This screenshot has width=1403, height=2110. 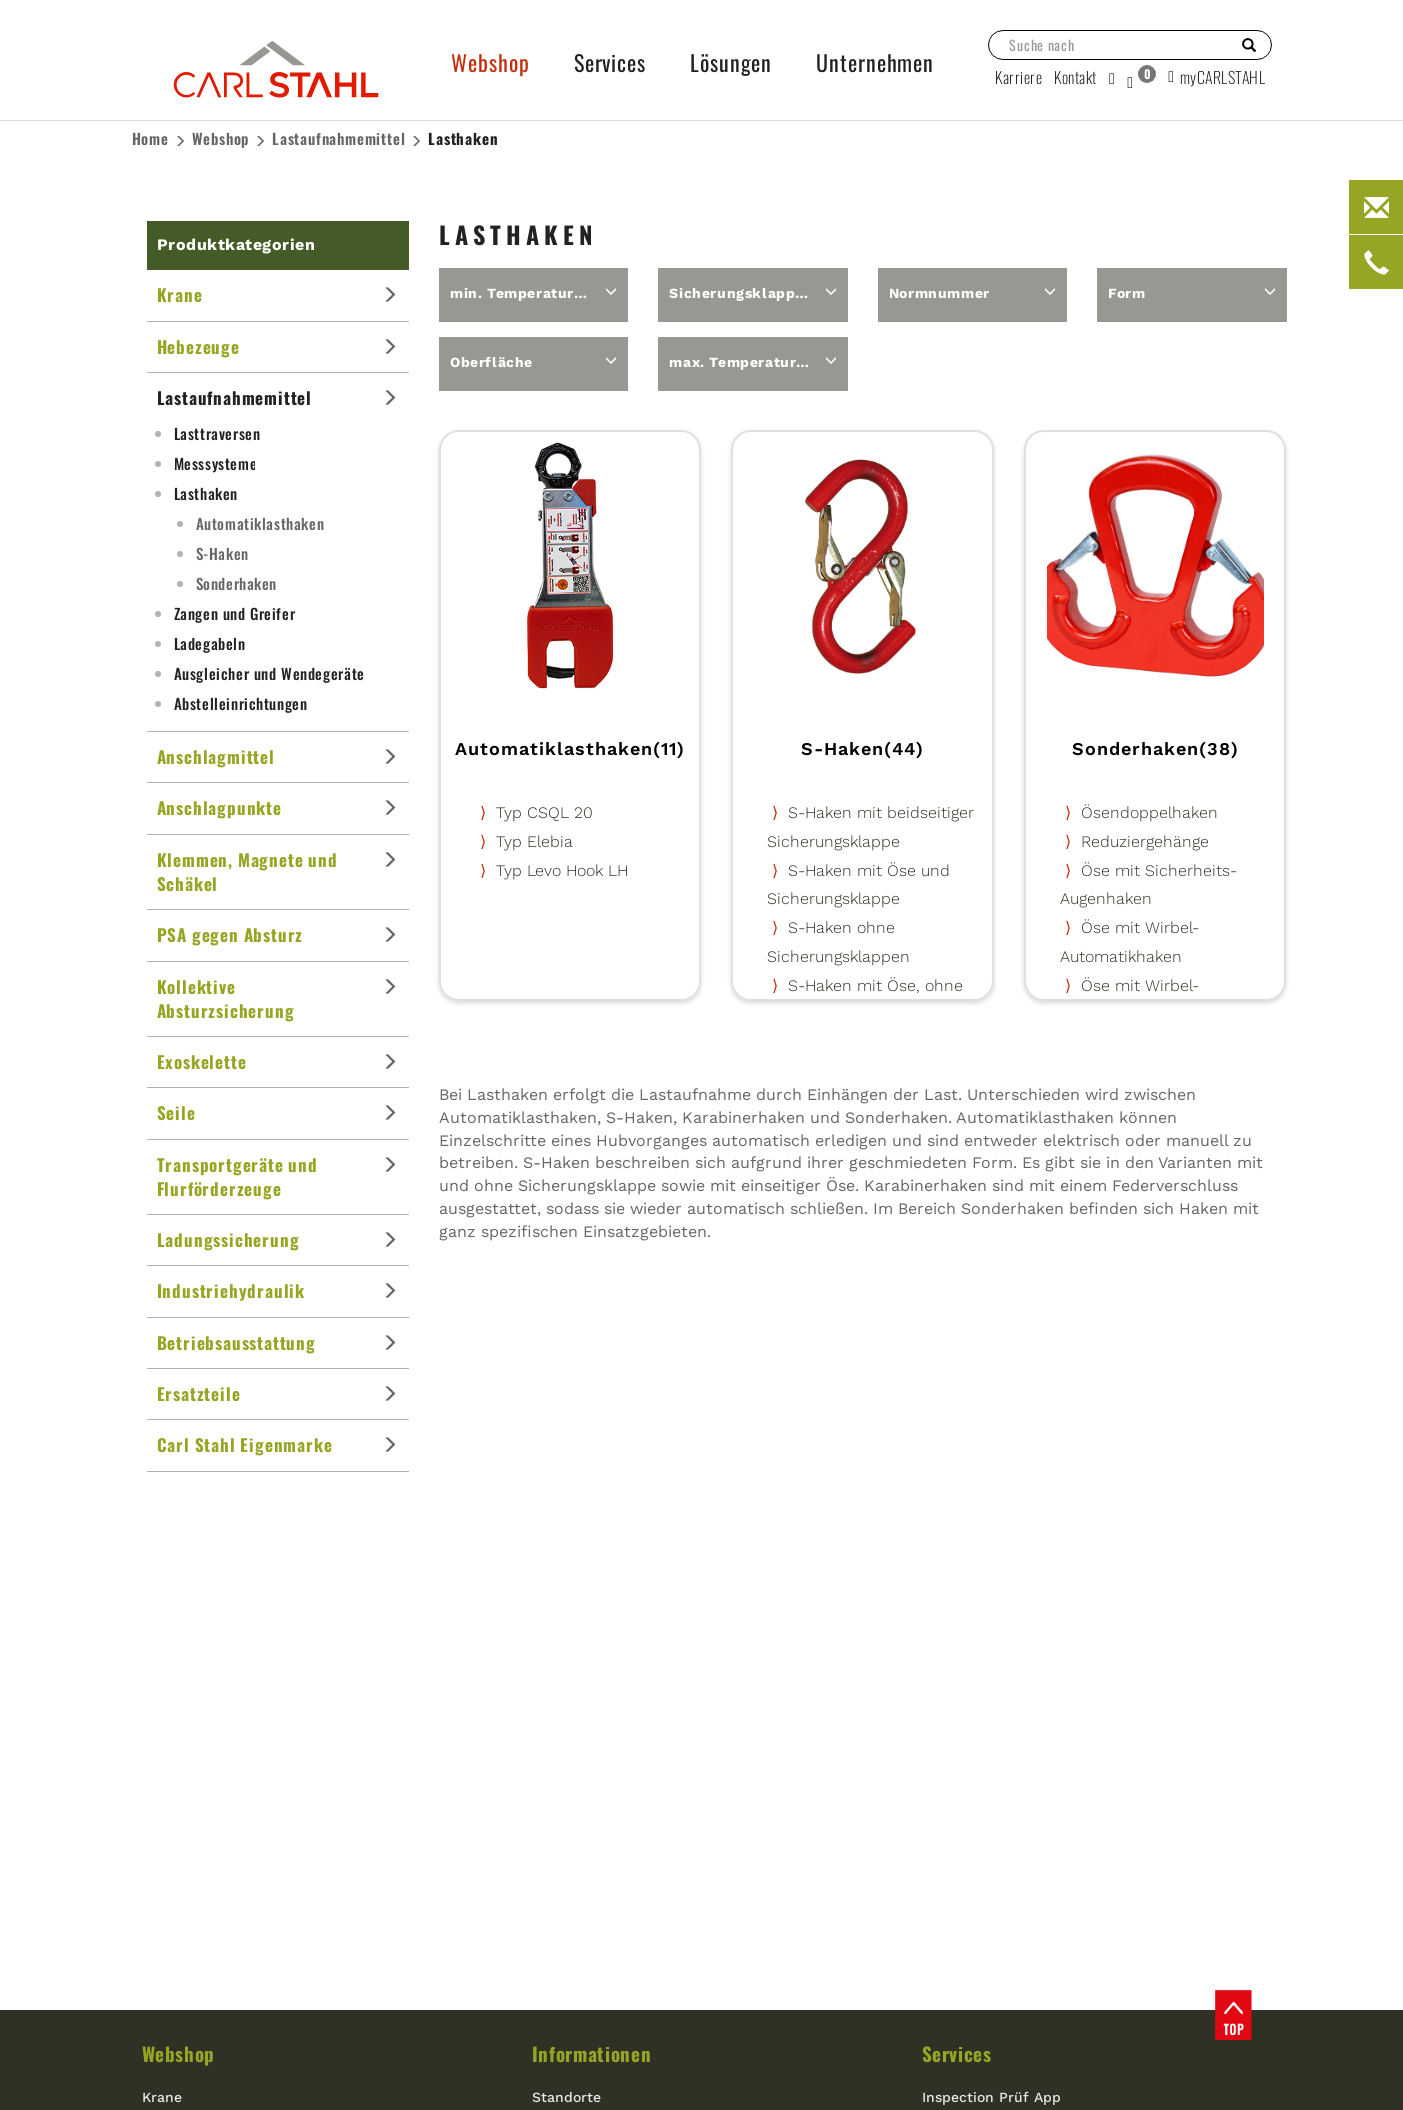 What do you see at coordinates (463, 138) in the screenshot?
I see `Lasthaken` at bounding box center [463, 138].